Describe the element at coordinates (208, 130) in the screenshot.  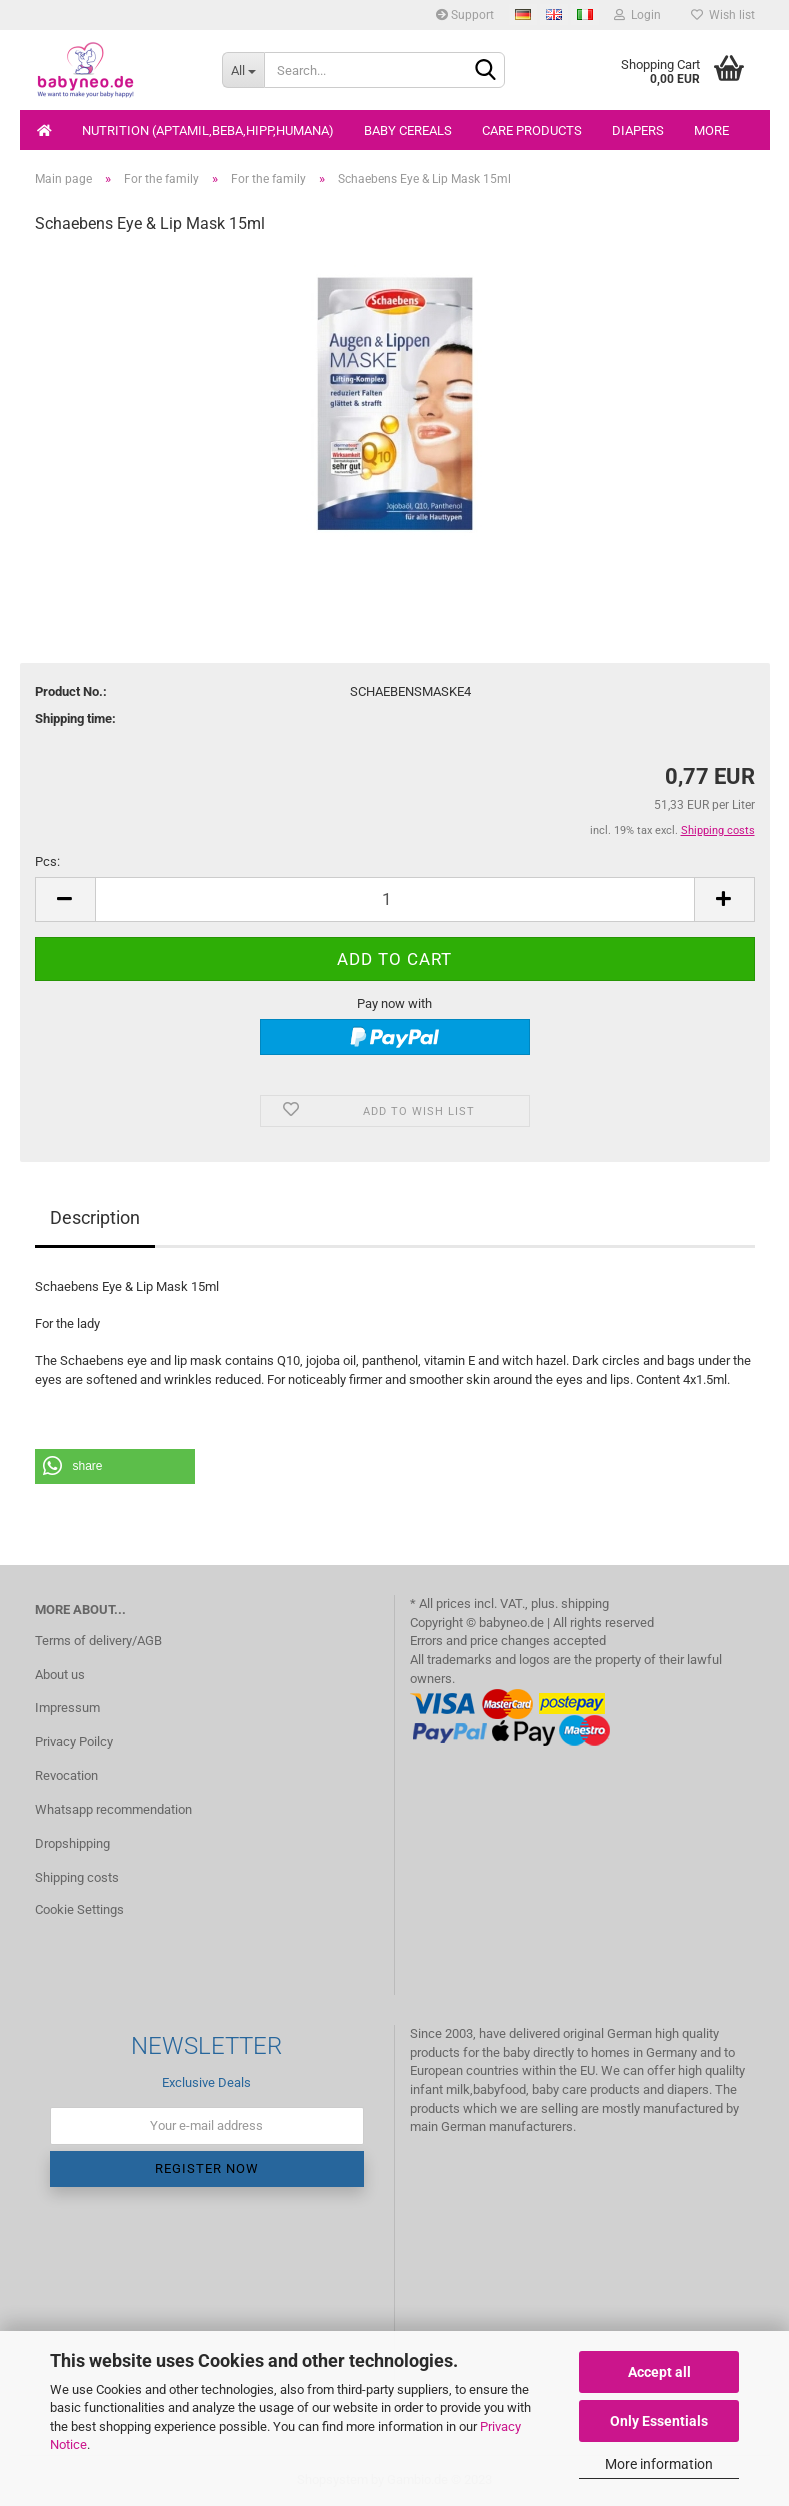
I see `Nutrition (Aptamil,Beba,Hipp,Humana)` at that location.